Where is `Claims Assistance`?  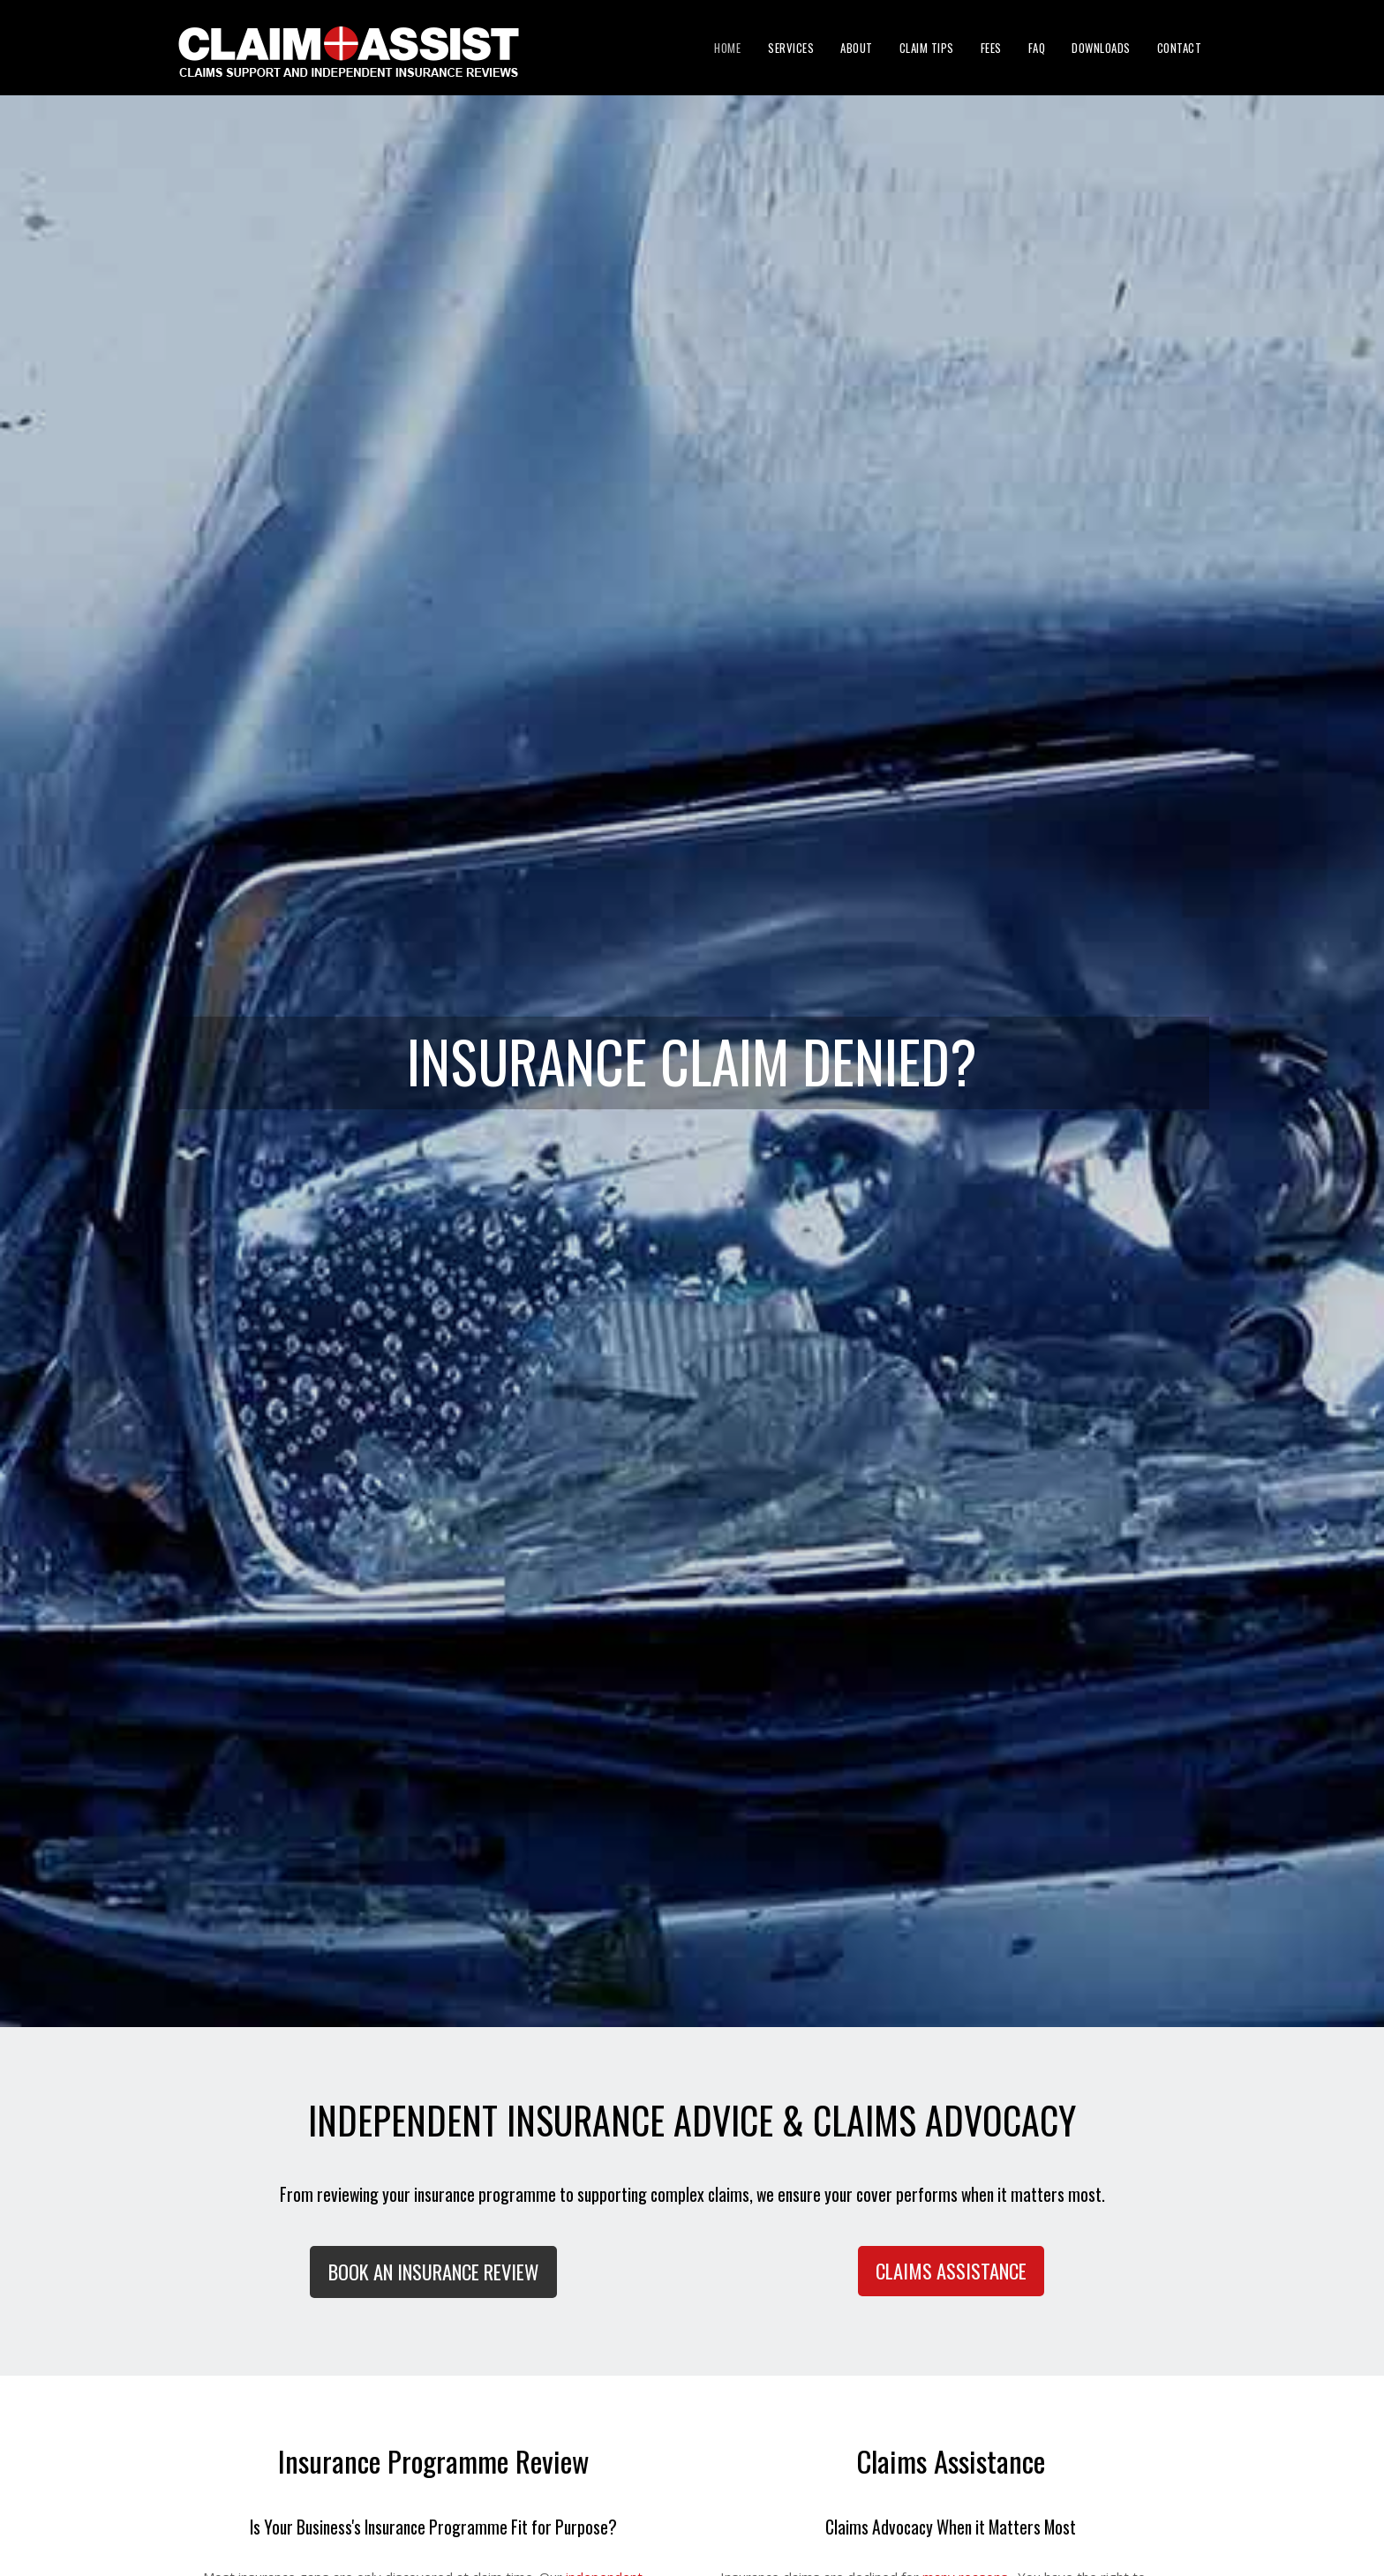
Claims Assistance is located at coordinates (951, 2271).